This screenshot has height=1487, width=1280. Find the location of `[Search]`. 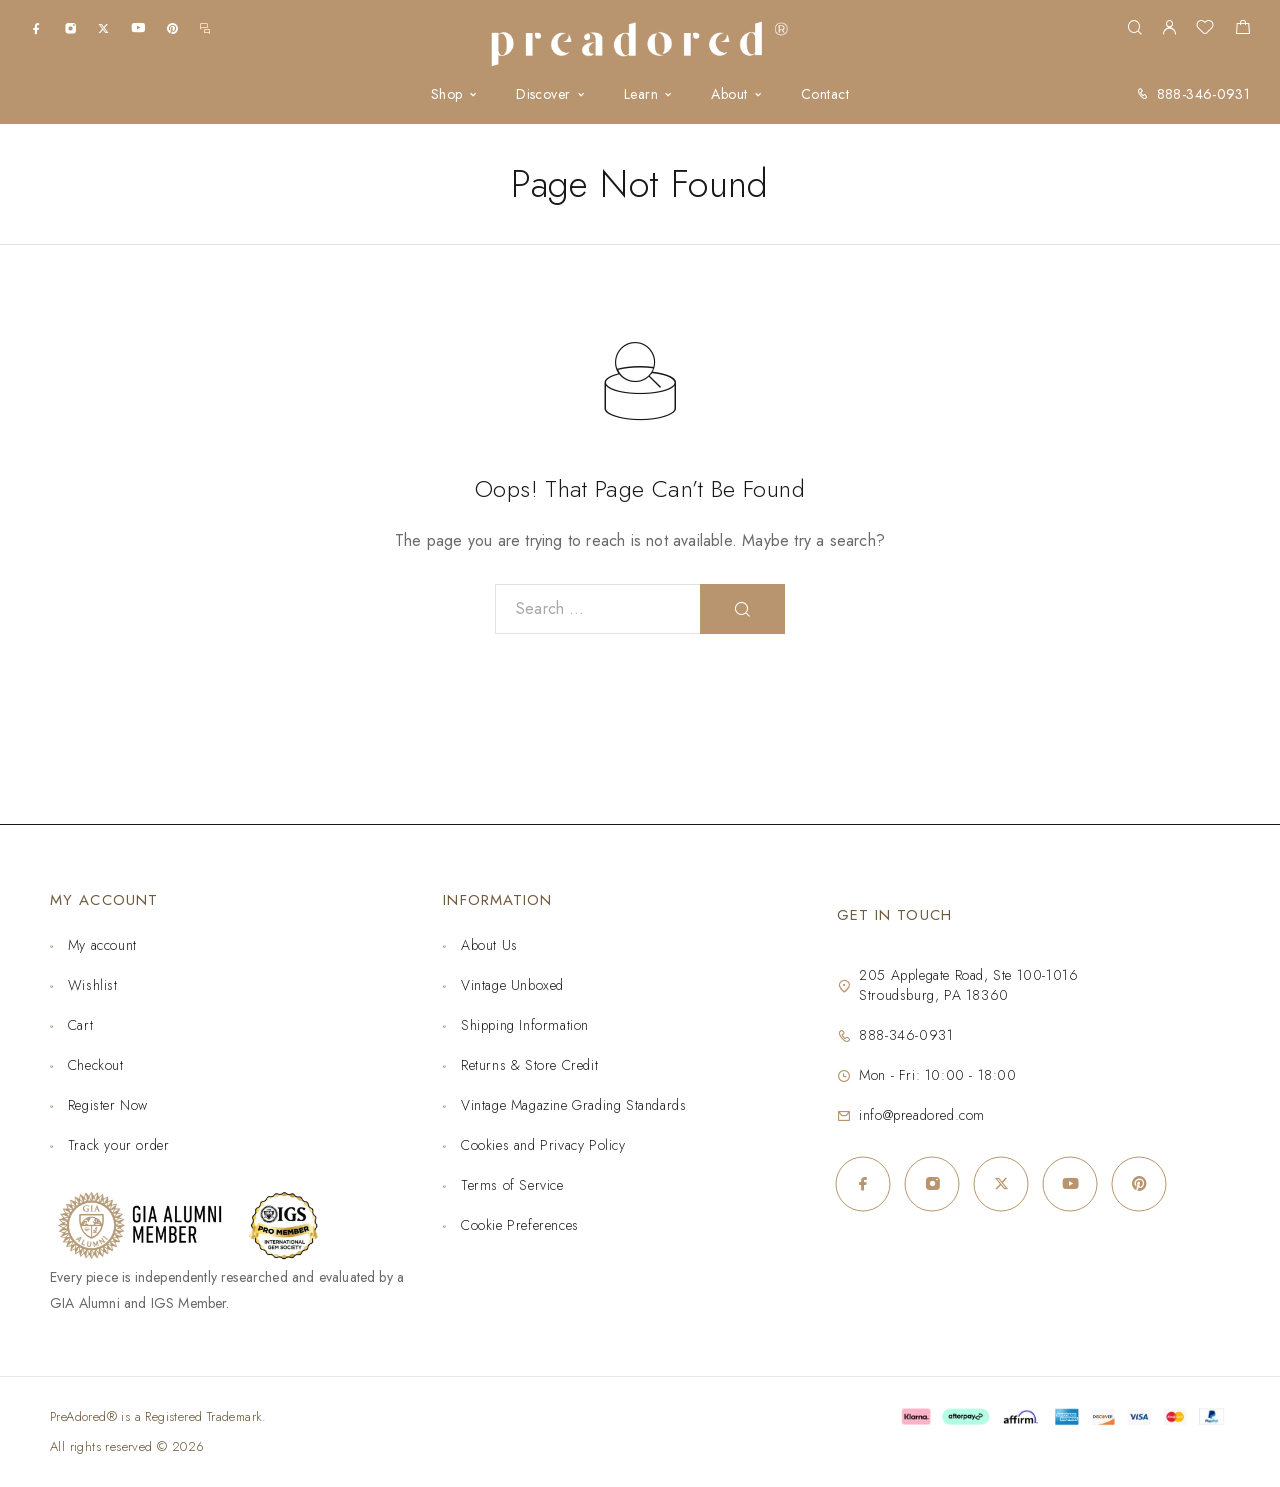

[Search] is located at coordinates (1134, 28).